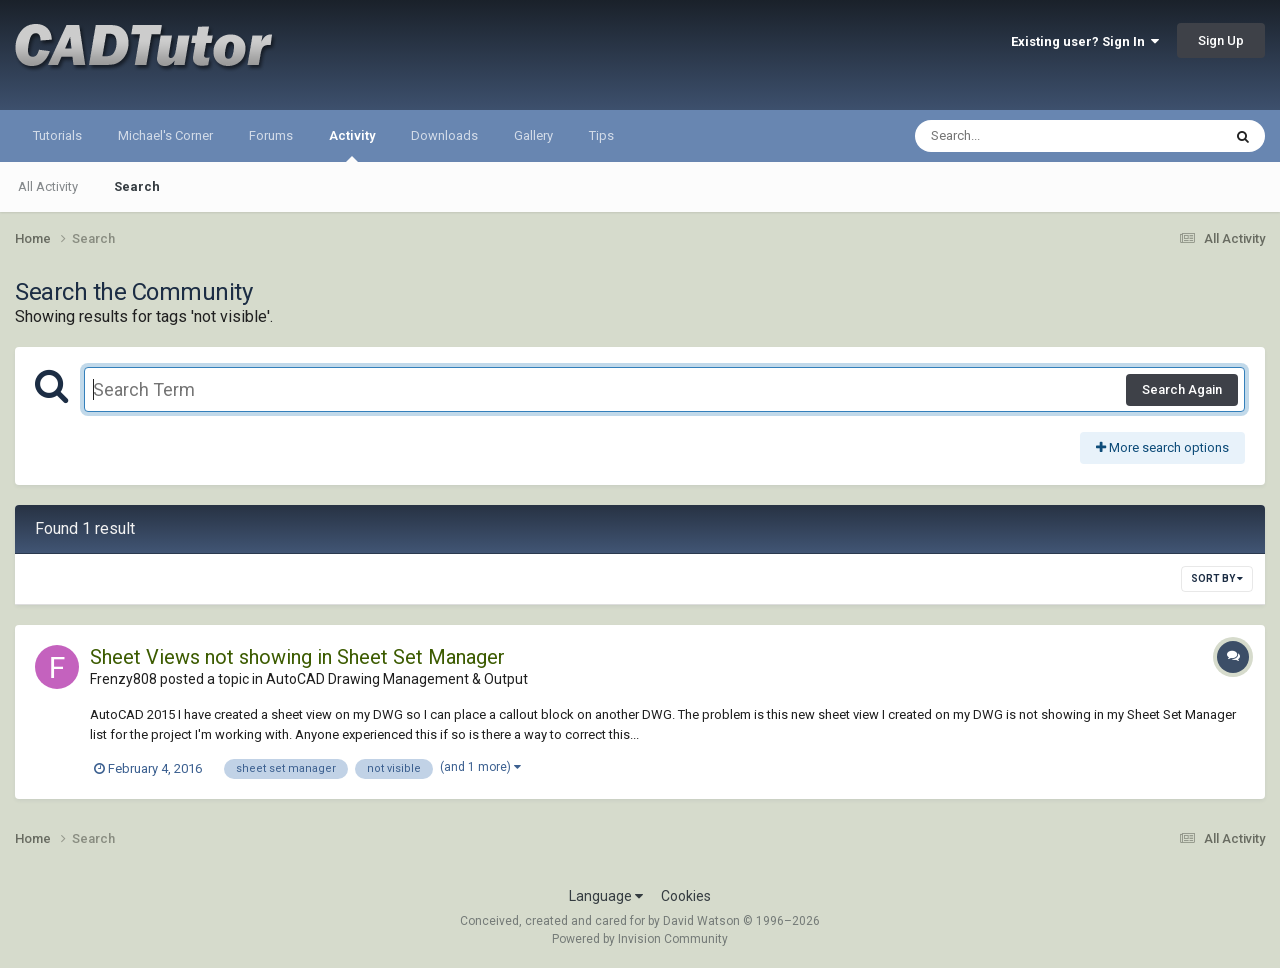 The height and width of the screenshot is (968, 1280). What do you see at coordinates (606, 896) in the screenshot?
I see `Language` at bounding box center [606, 896].